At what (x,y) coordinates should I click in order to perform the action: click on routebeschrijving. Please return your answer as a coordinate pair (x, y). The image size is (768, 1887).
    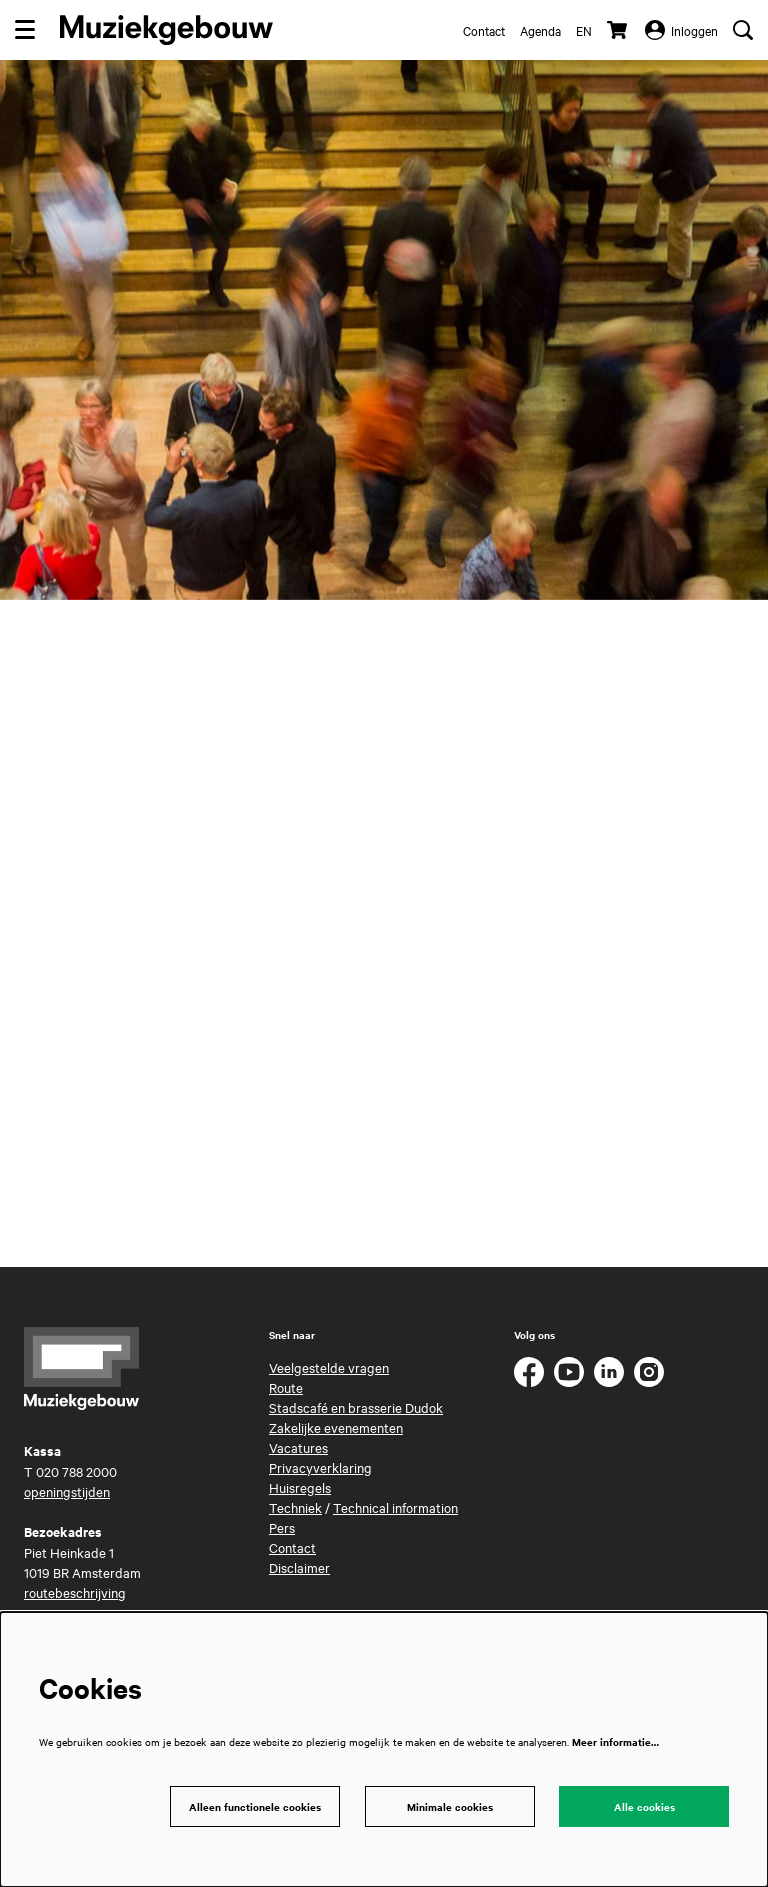
    Looking at the image, I should click on (75, 1592).